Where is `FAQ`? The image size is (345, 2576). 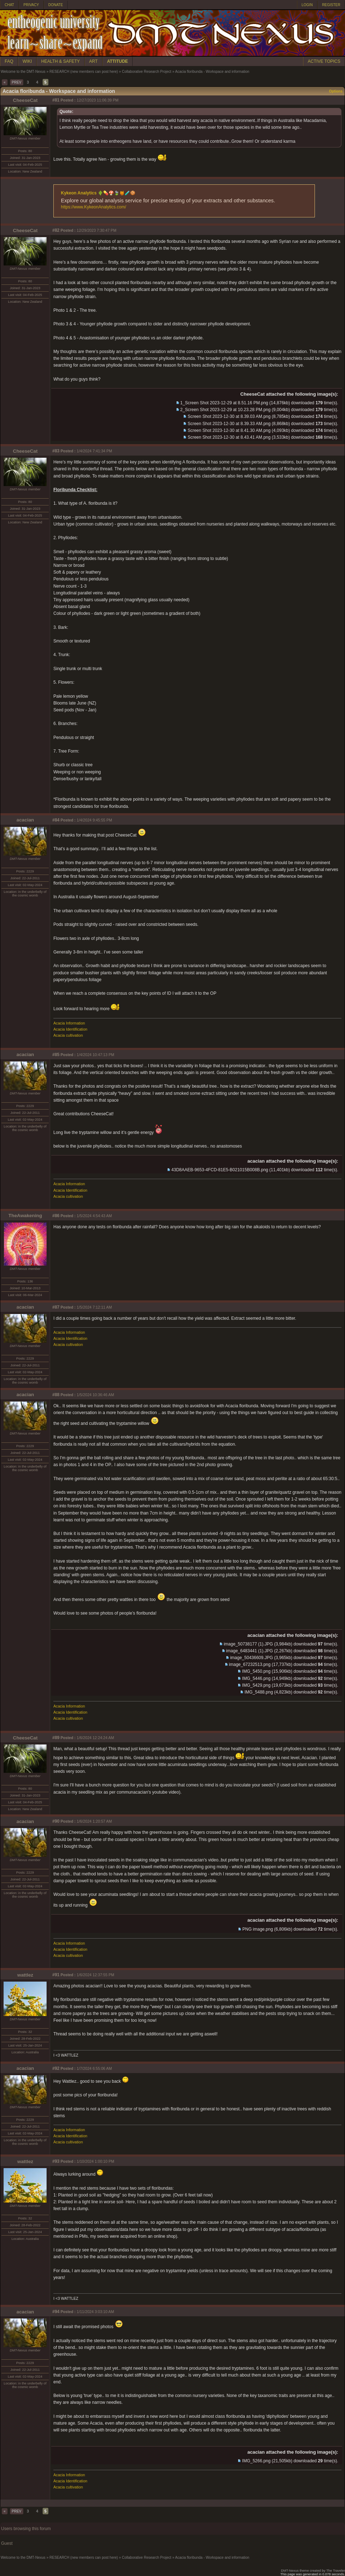
FAQ is located at coordinates (9, 61).